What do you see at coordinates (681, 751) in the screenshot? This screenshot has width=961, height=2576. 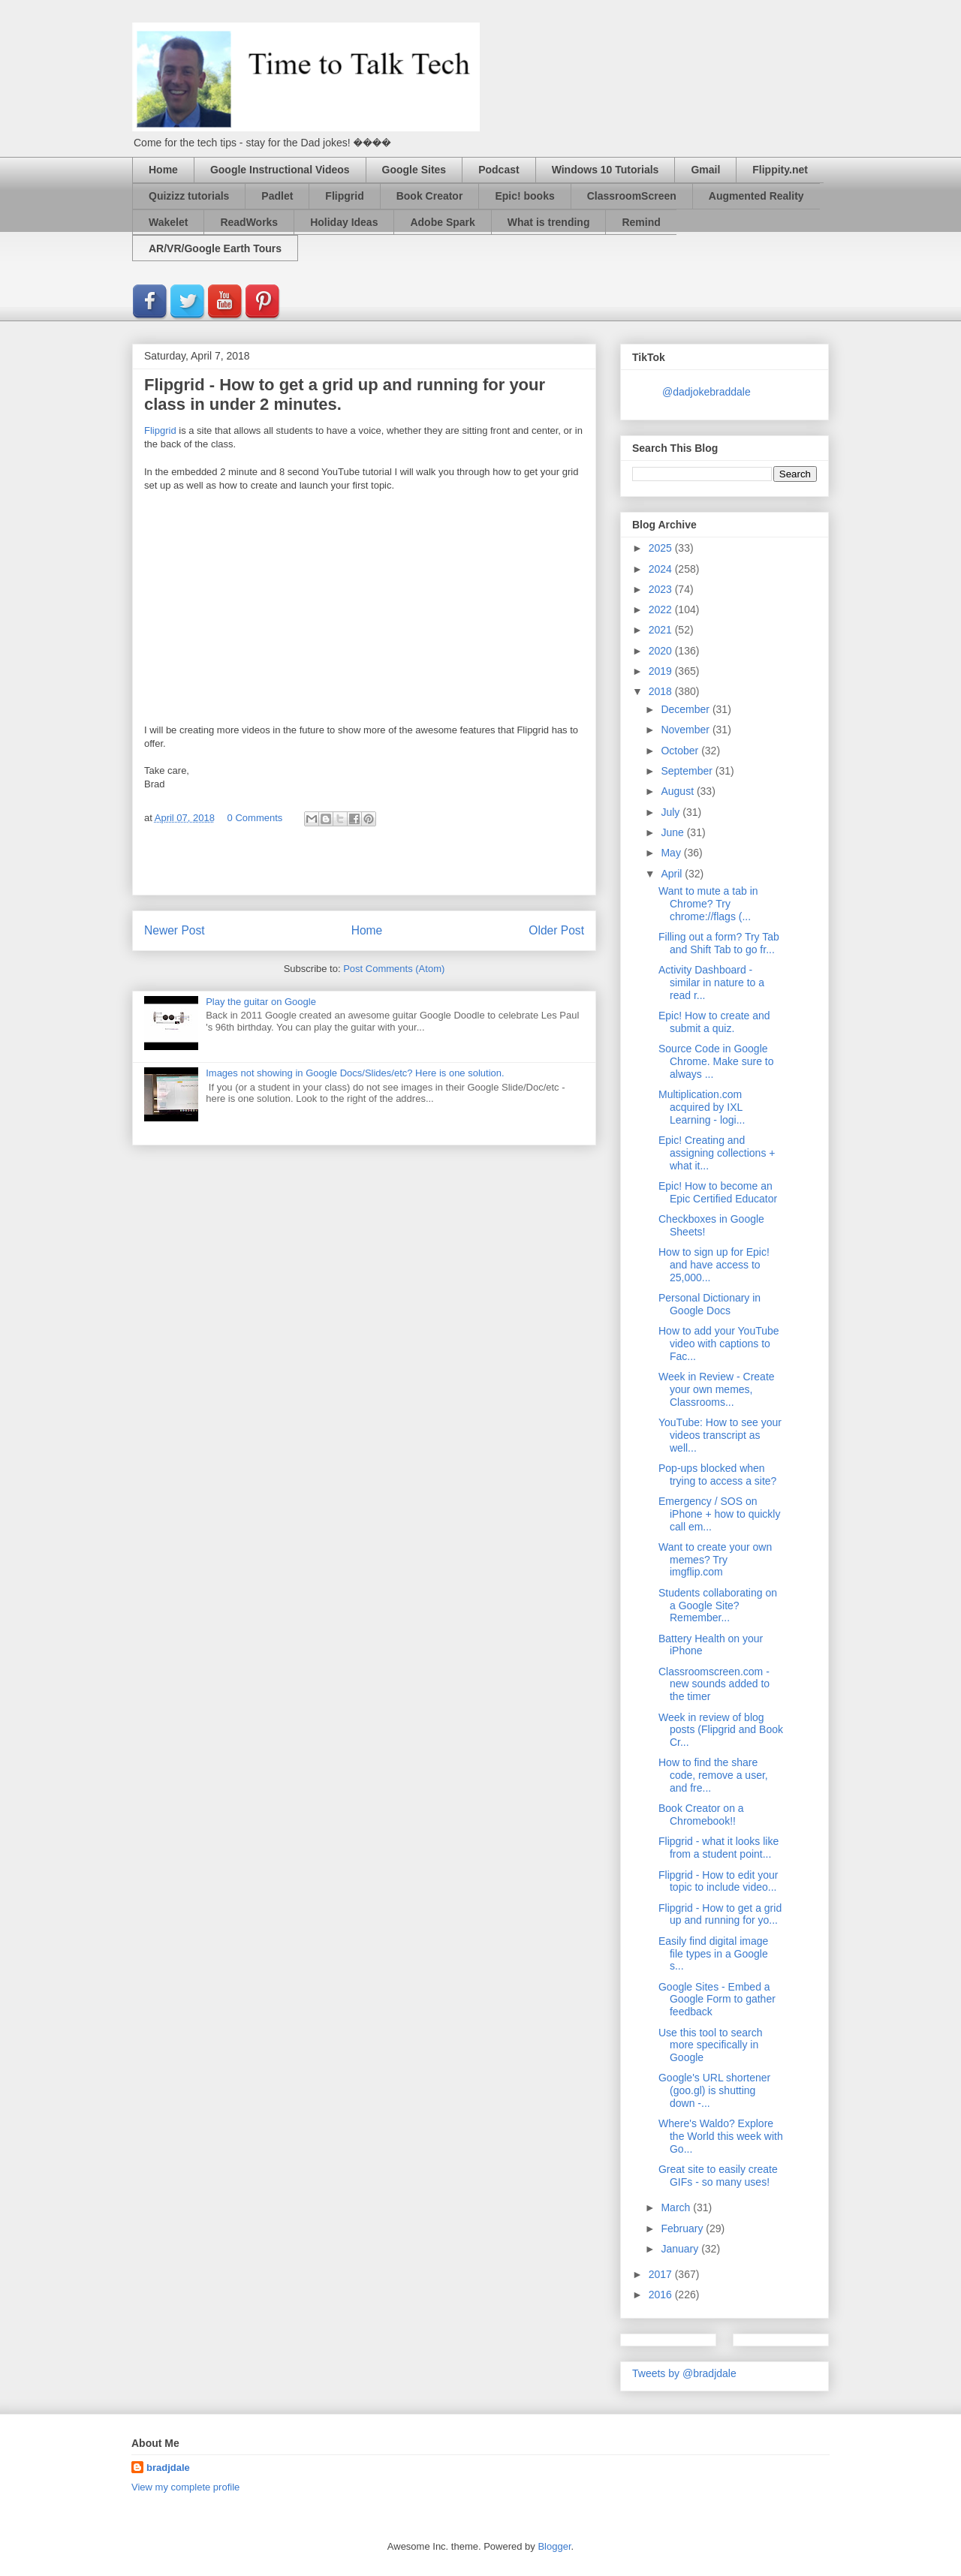 I see `October` at bounding box center [681, 751].